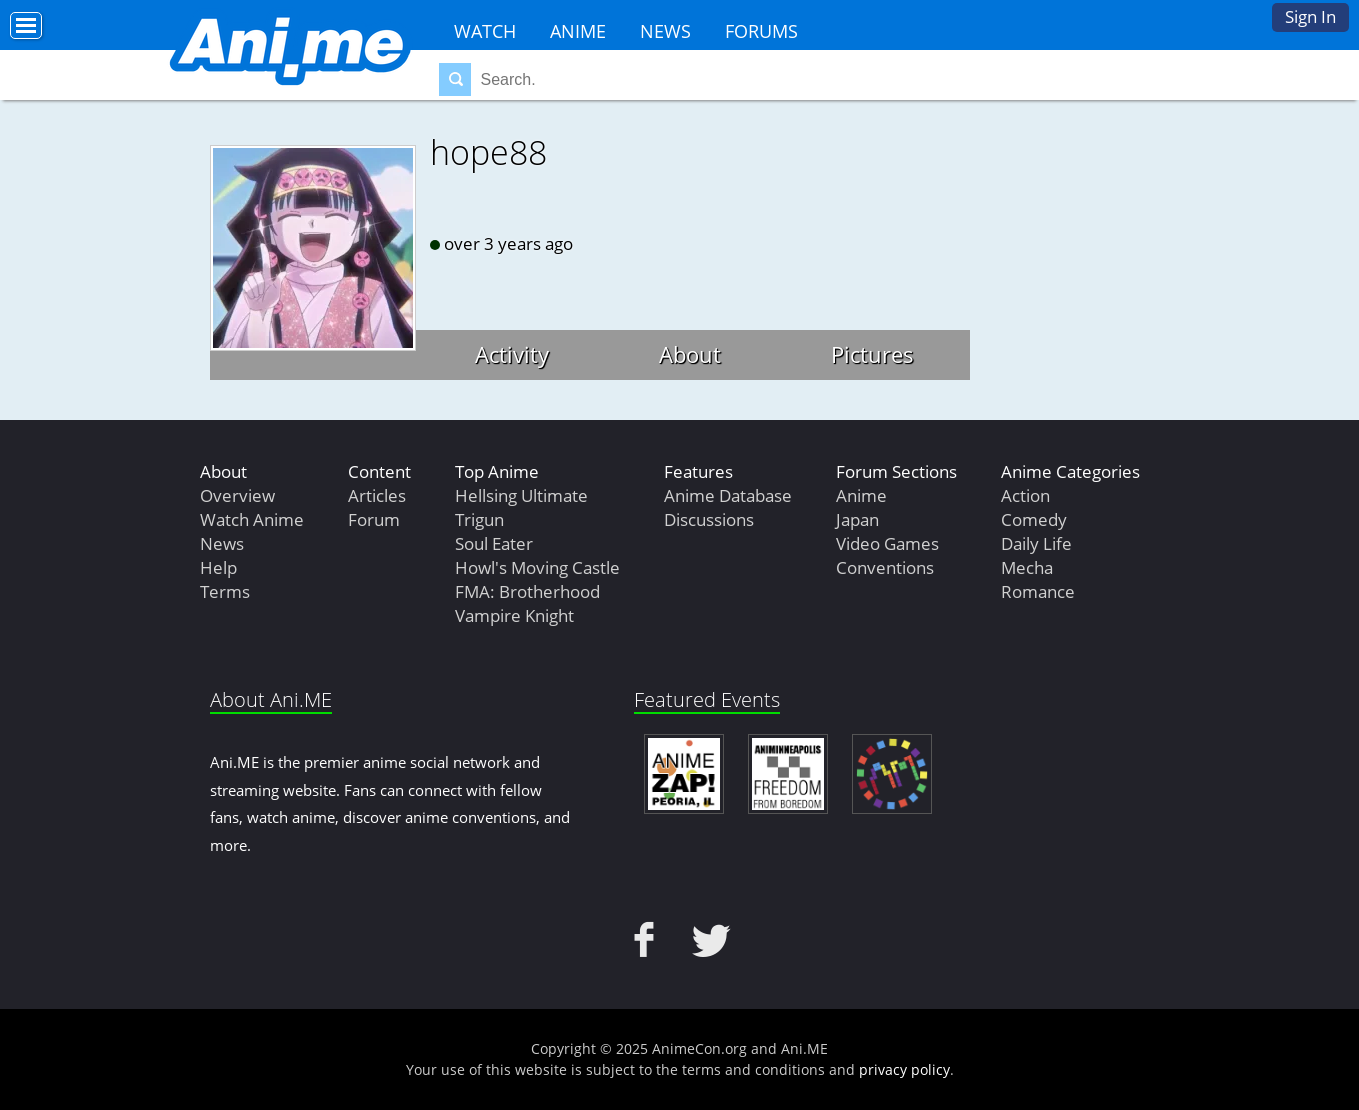 This screenshot has width=1359, height=1110. Describe the element at coordinates (1038, 591) in the screenshot. I see `Romance` at that location.